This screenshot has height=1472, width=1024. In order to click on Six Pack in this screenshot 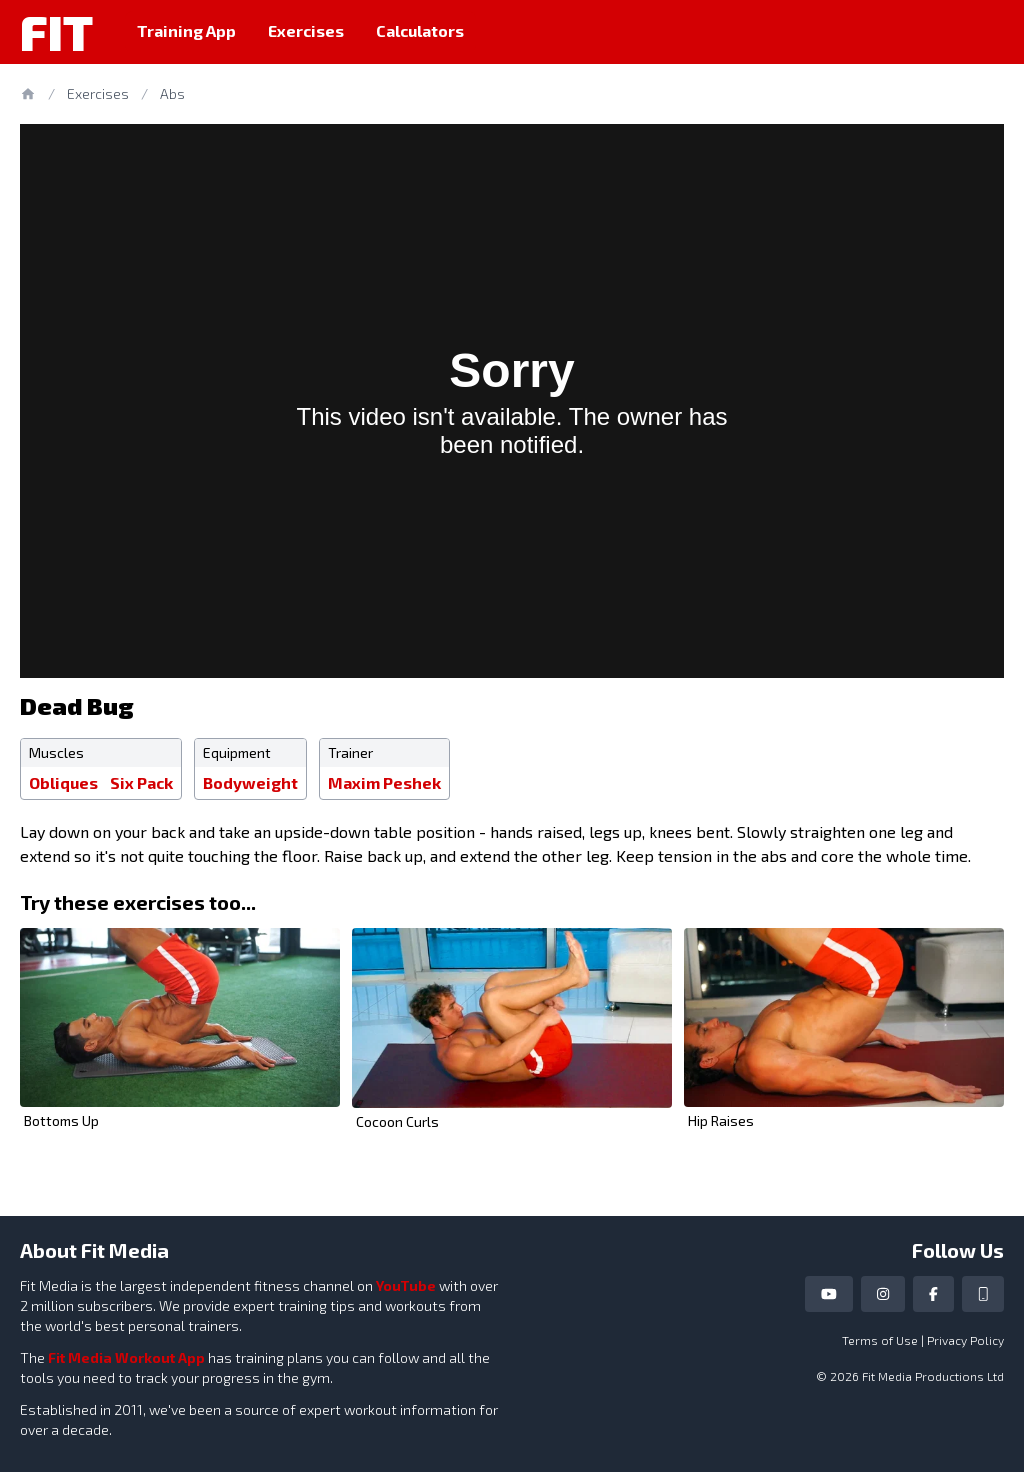, I will do `click(141, 782)`.